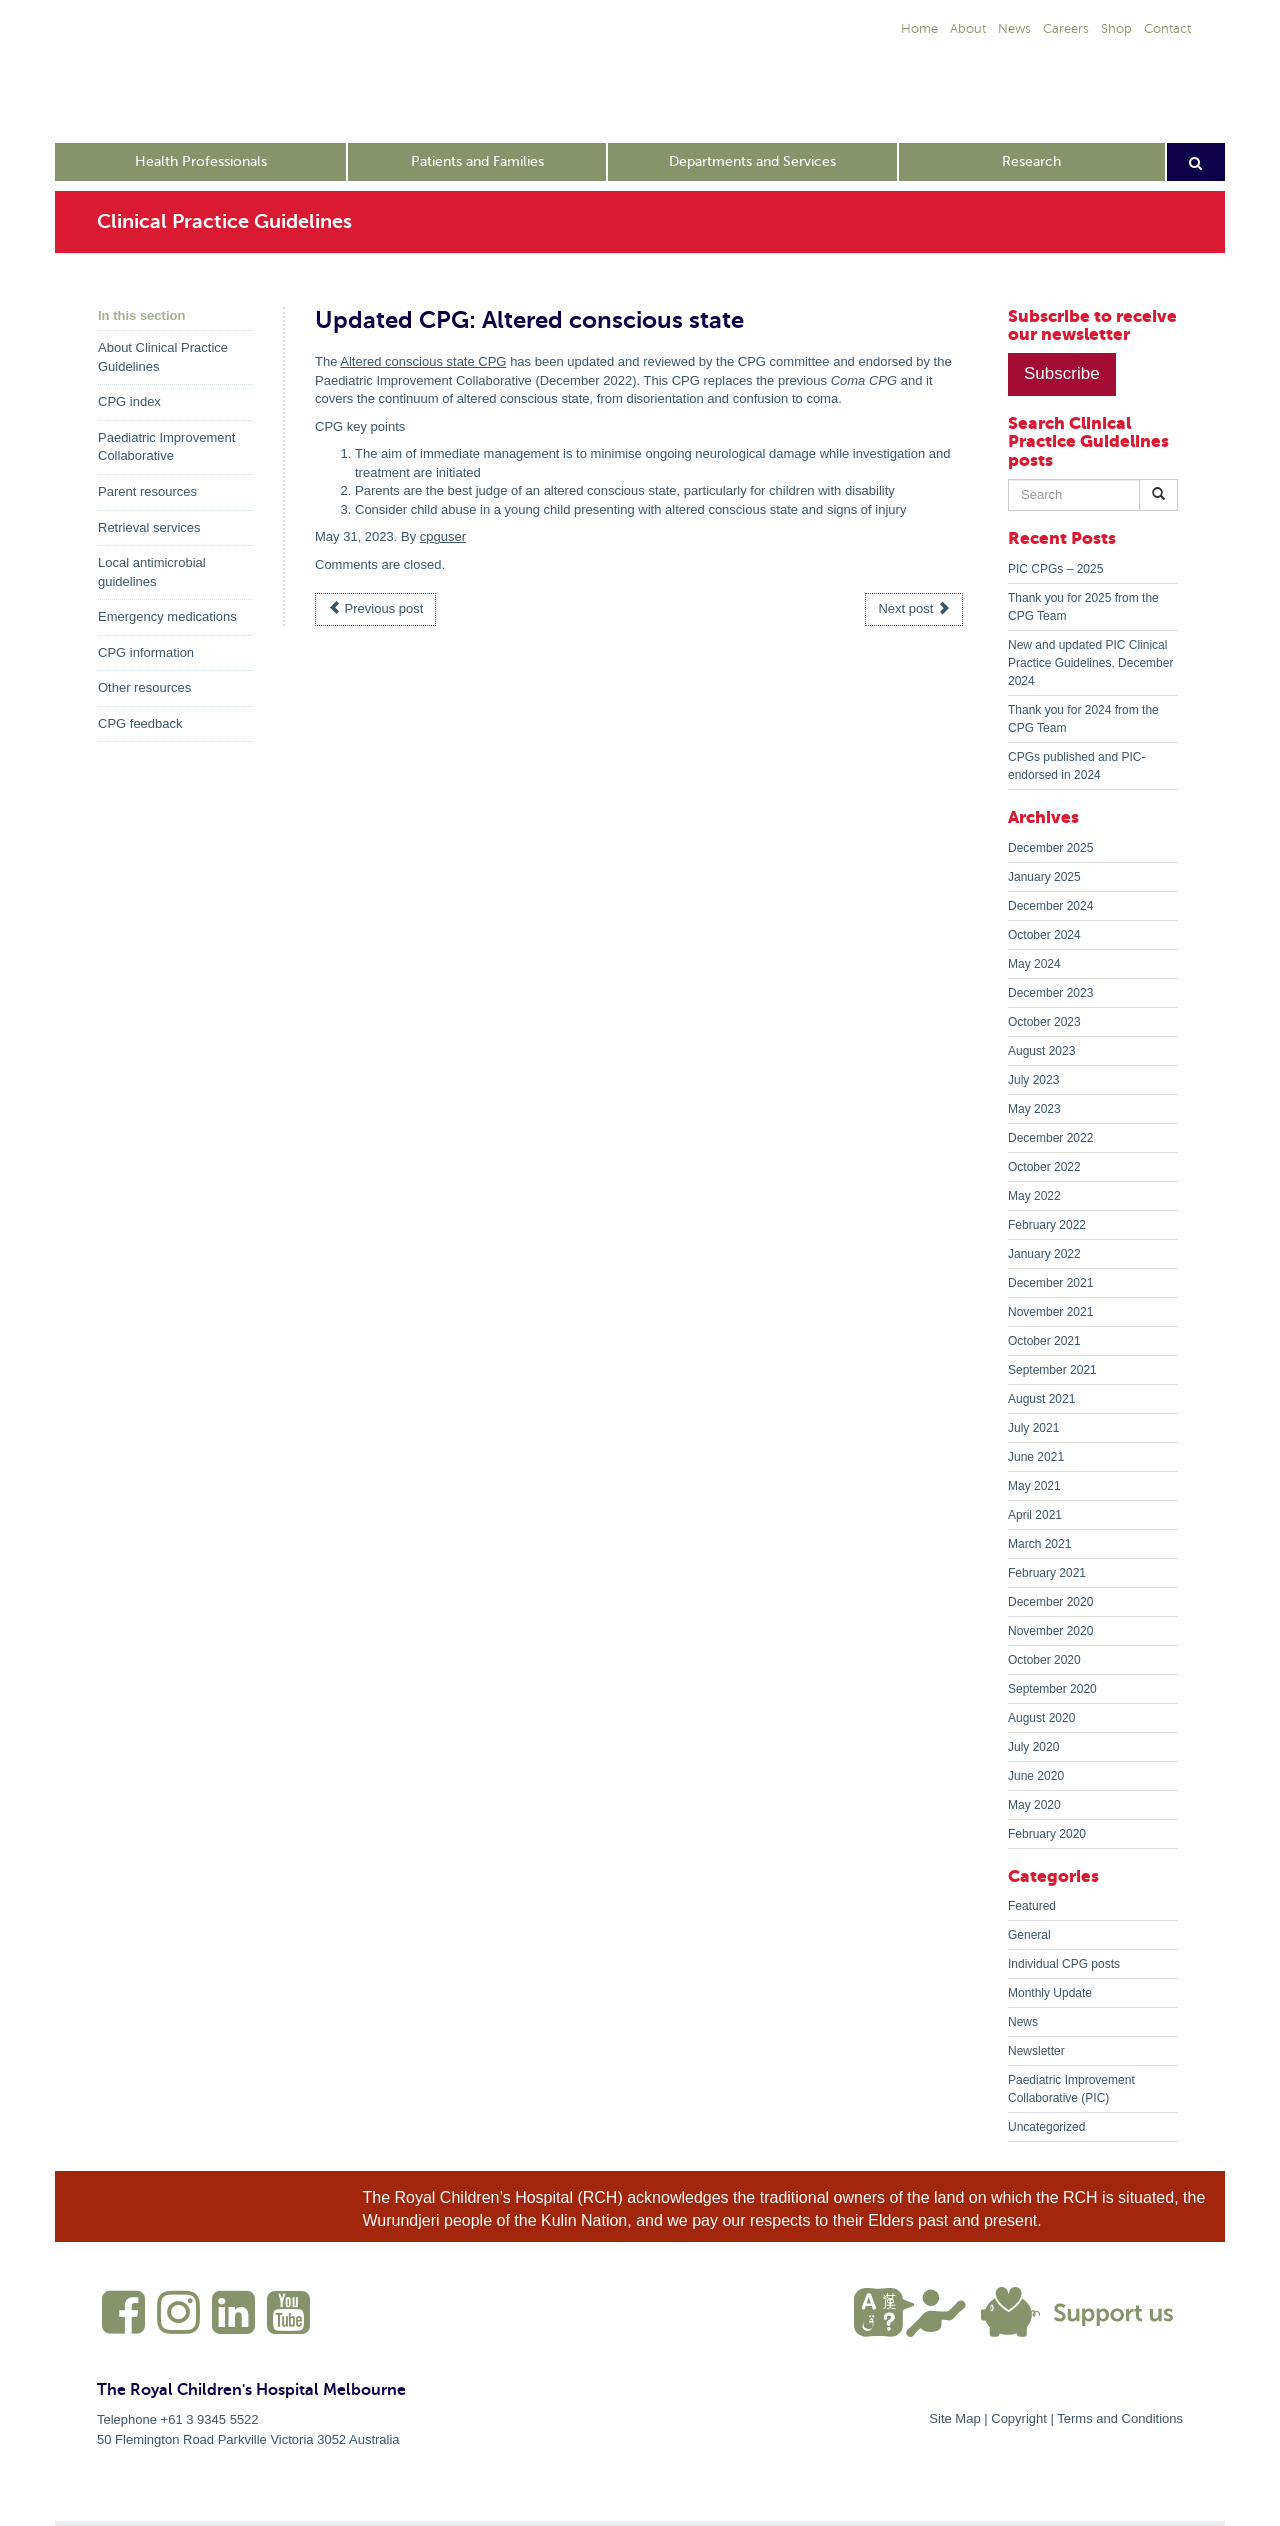  Describe the element at coordinates (1047, 1573) in the screenshot. I see `February 2021` at that location.